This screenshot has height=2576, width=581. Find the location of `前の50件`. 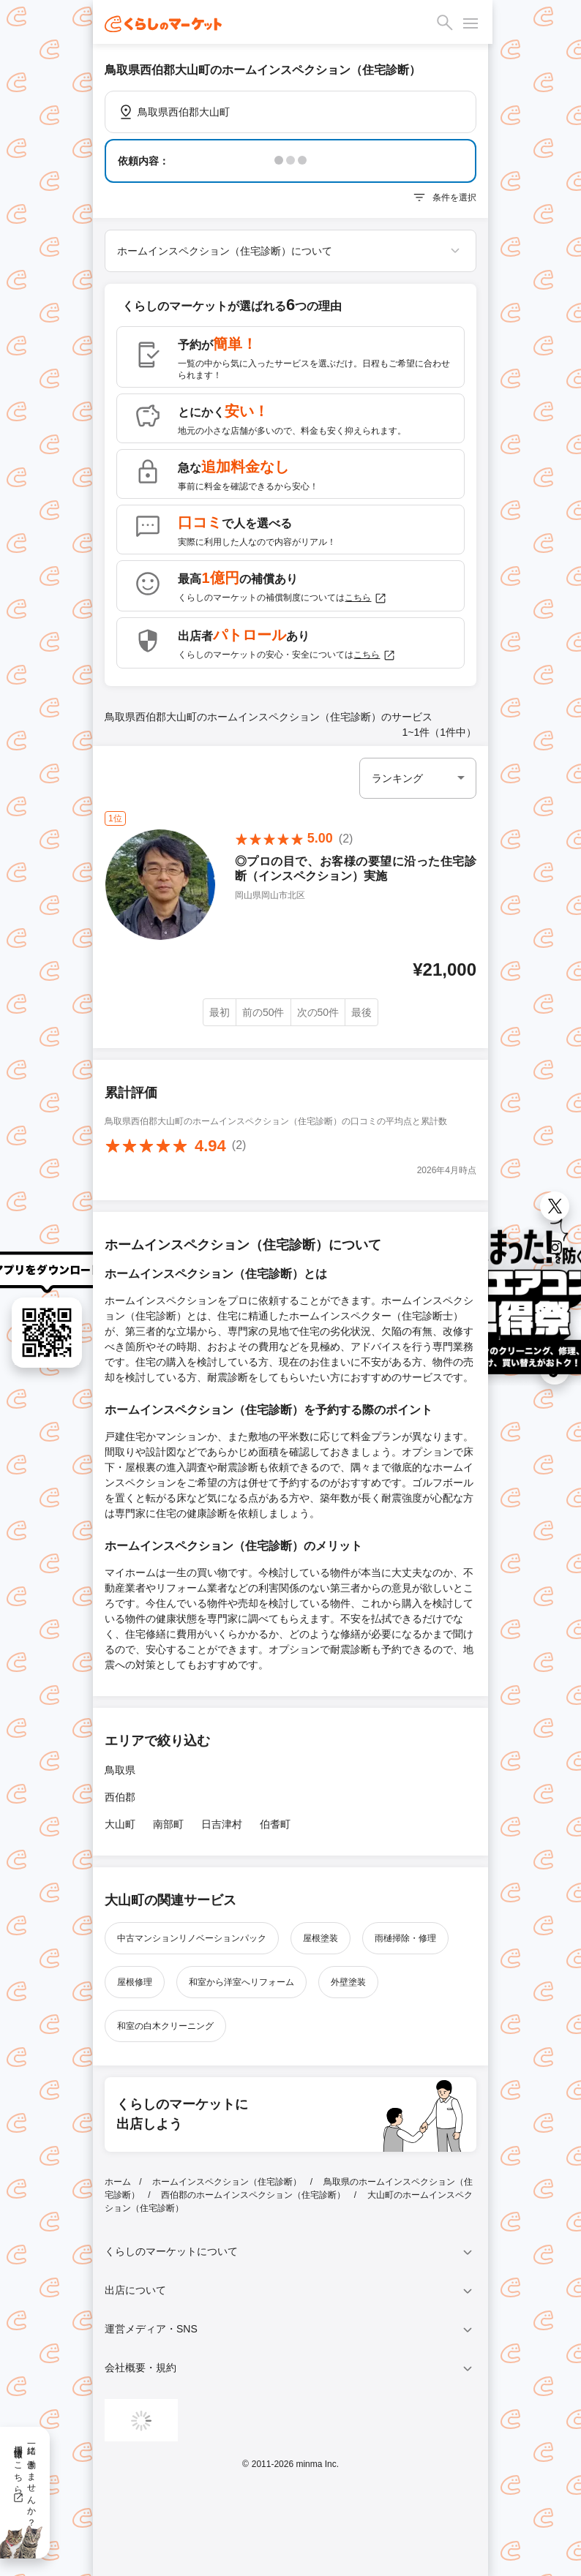

前の50件 is located at coordinates (263, 1012).